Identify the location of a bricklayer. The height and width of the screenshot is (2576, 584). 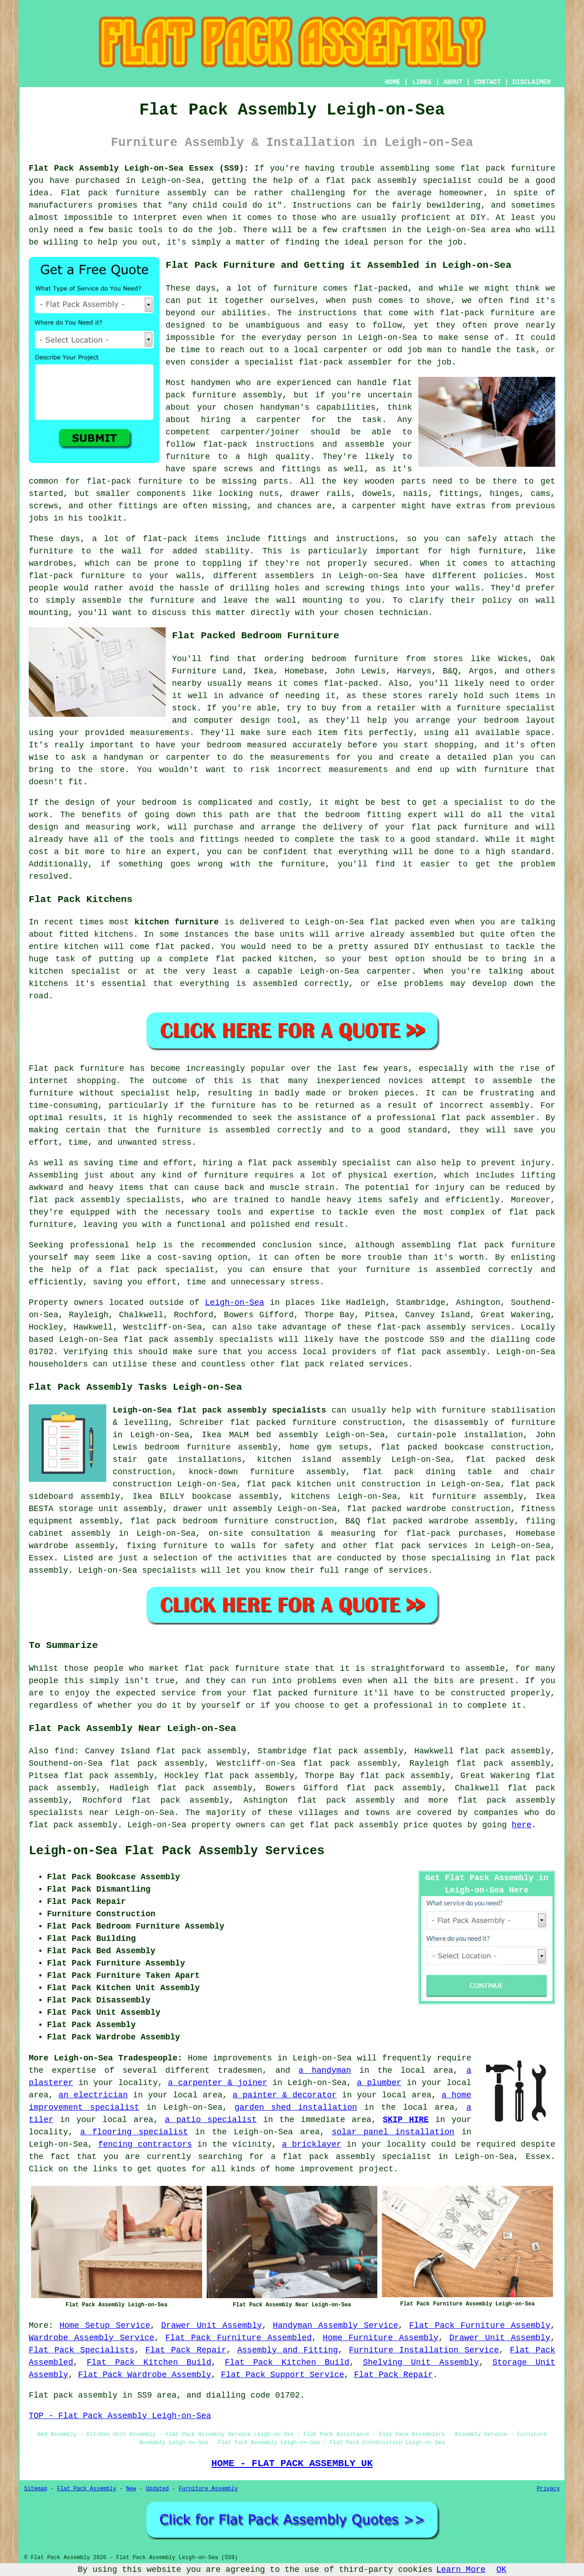
(311, 2144).